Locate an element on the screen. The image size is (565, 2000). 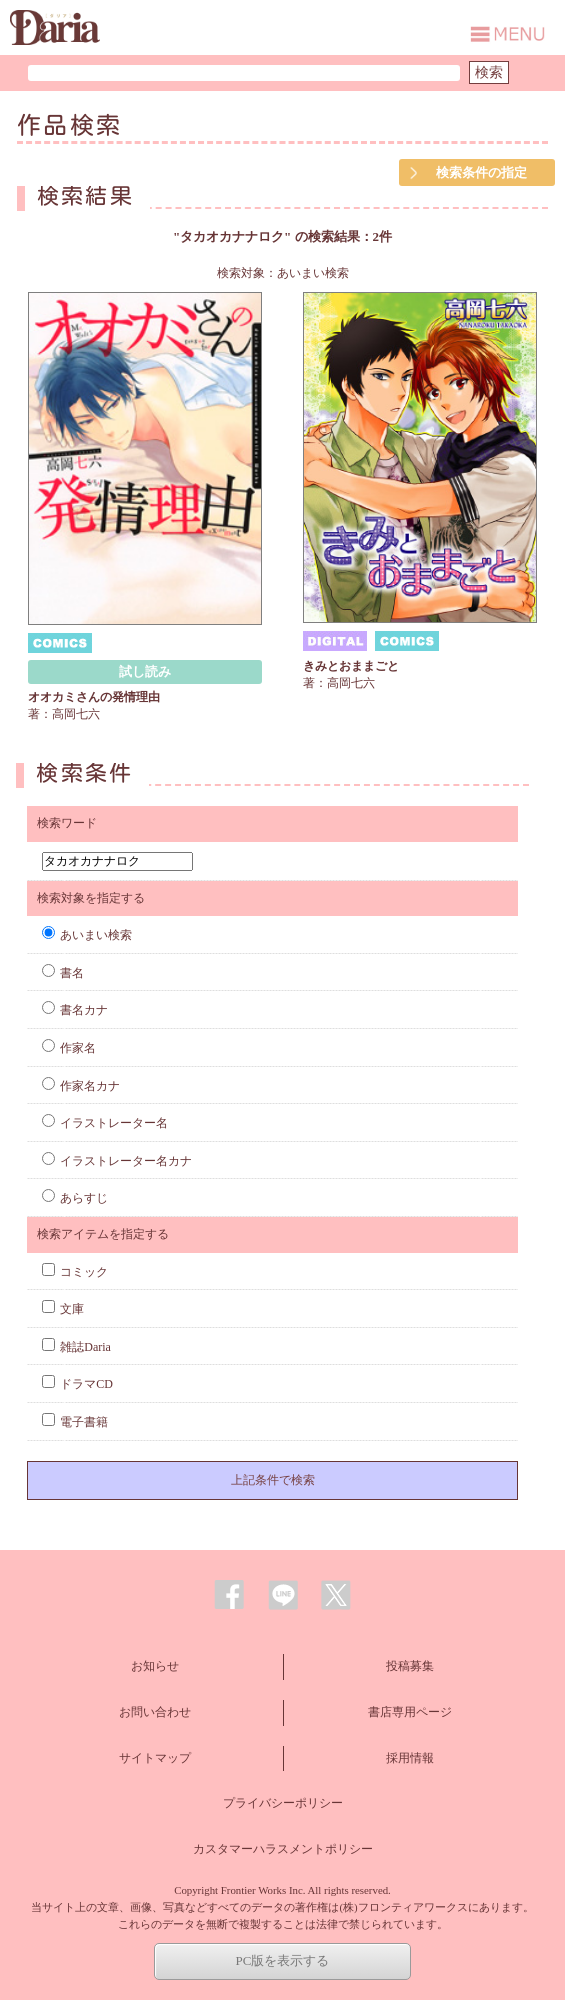
PC版を表示する is located at coordinates (283, 1960).